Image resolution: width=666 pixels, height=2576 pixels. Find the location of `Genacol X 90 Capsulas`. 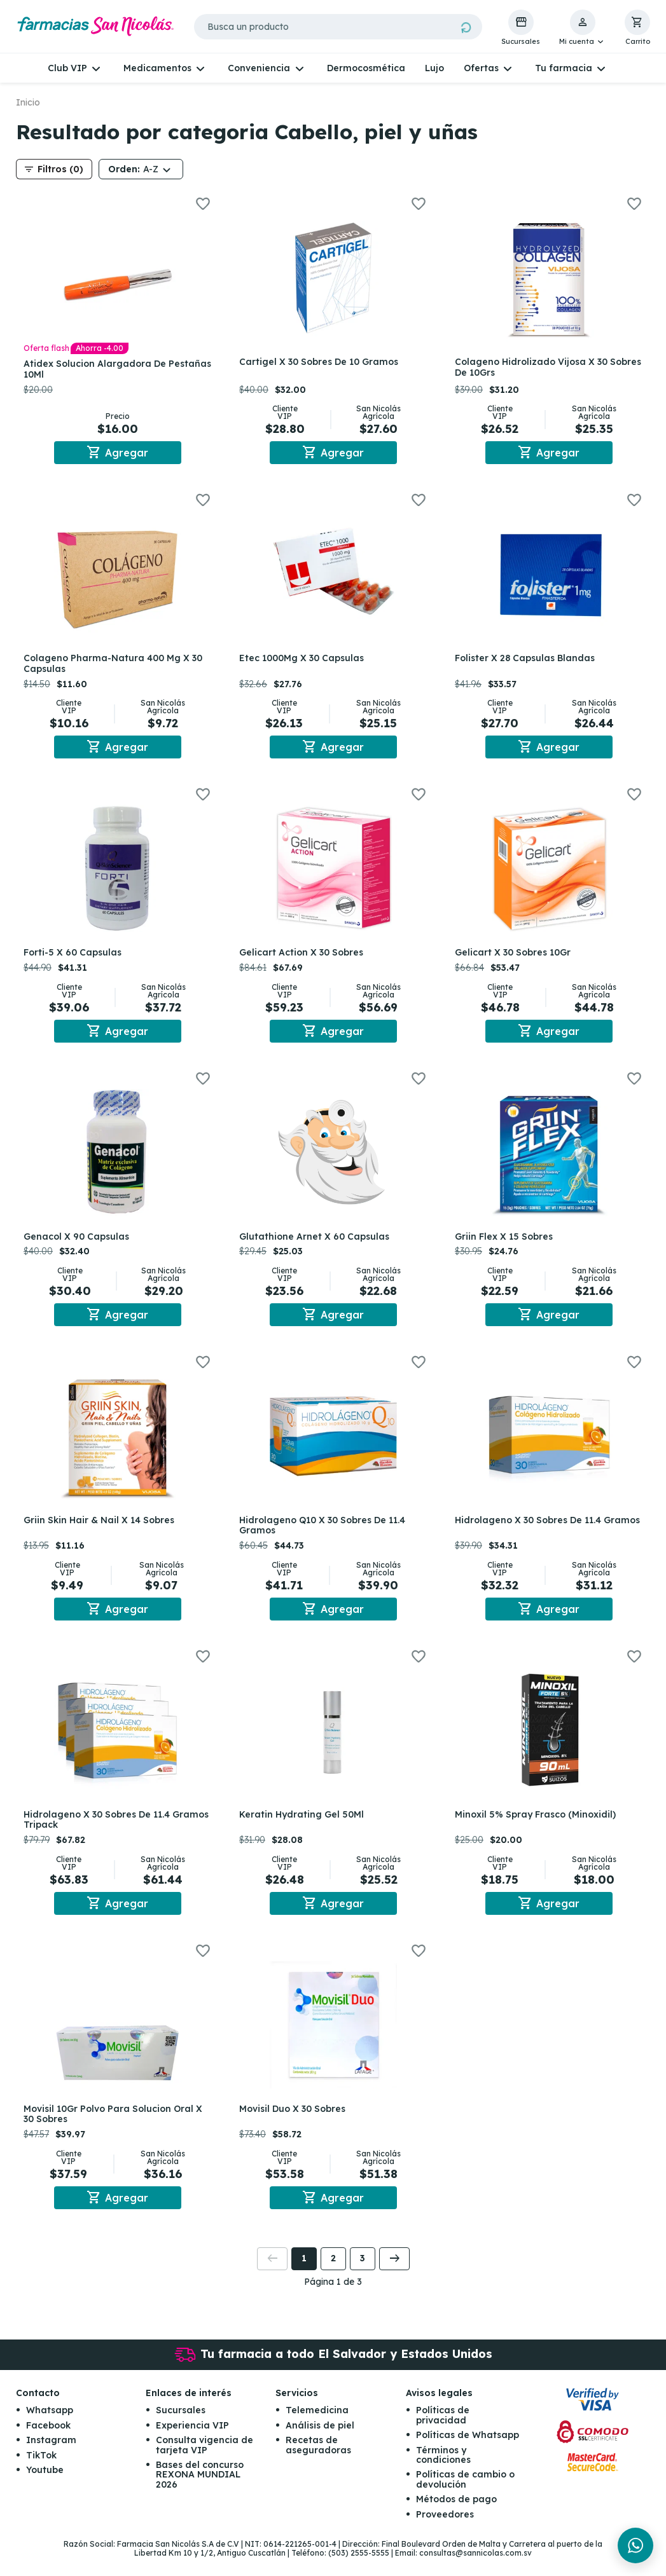

Genacol X 90 Capsulas is located at coordinates (79, 1244).